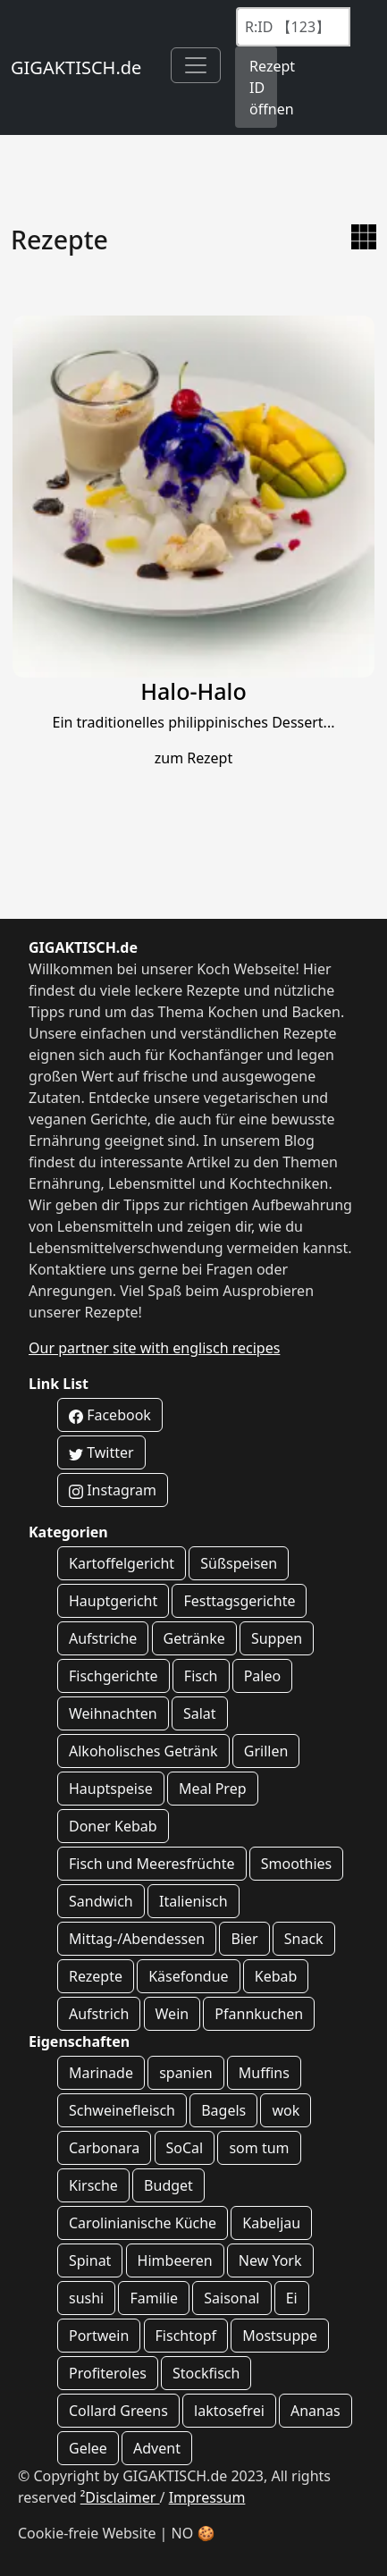 This screenshot has width=387, height=2576. What do you see at coordinates (231, 2298) in the screenshot?
I see `Saisonal` at bounding box center [231, 2298].